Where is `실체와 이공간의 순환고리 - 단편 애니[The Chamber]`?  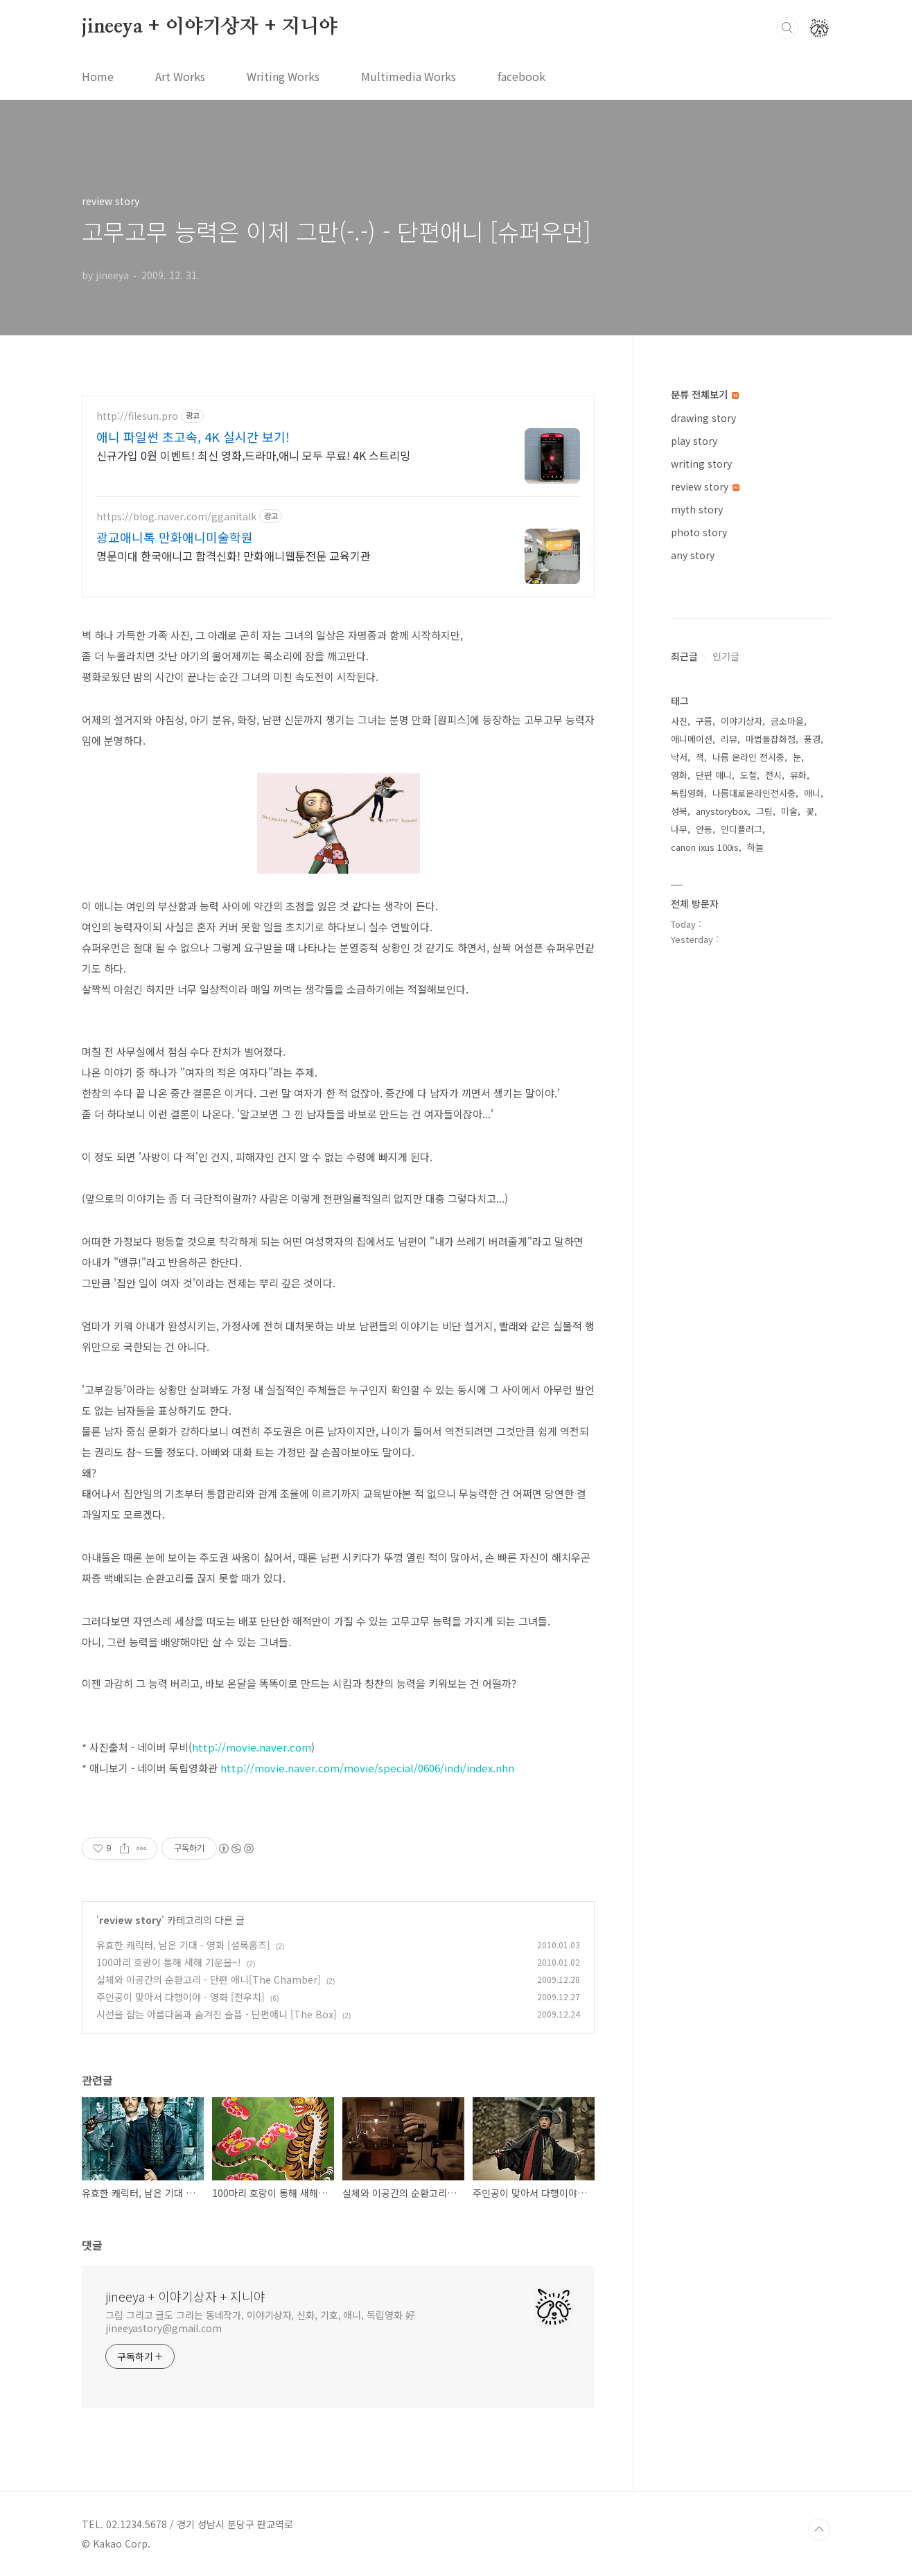 실체와 이공간의 순환고리 - 단편 애니[The Chamber] is located at coordinates (208, 1979).